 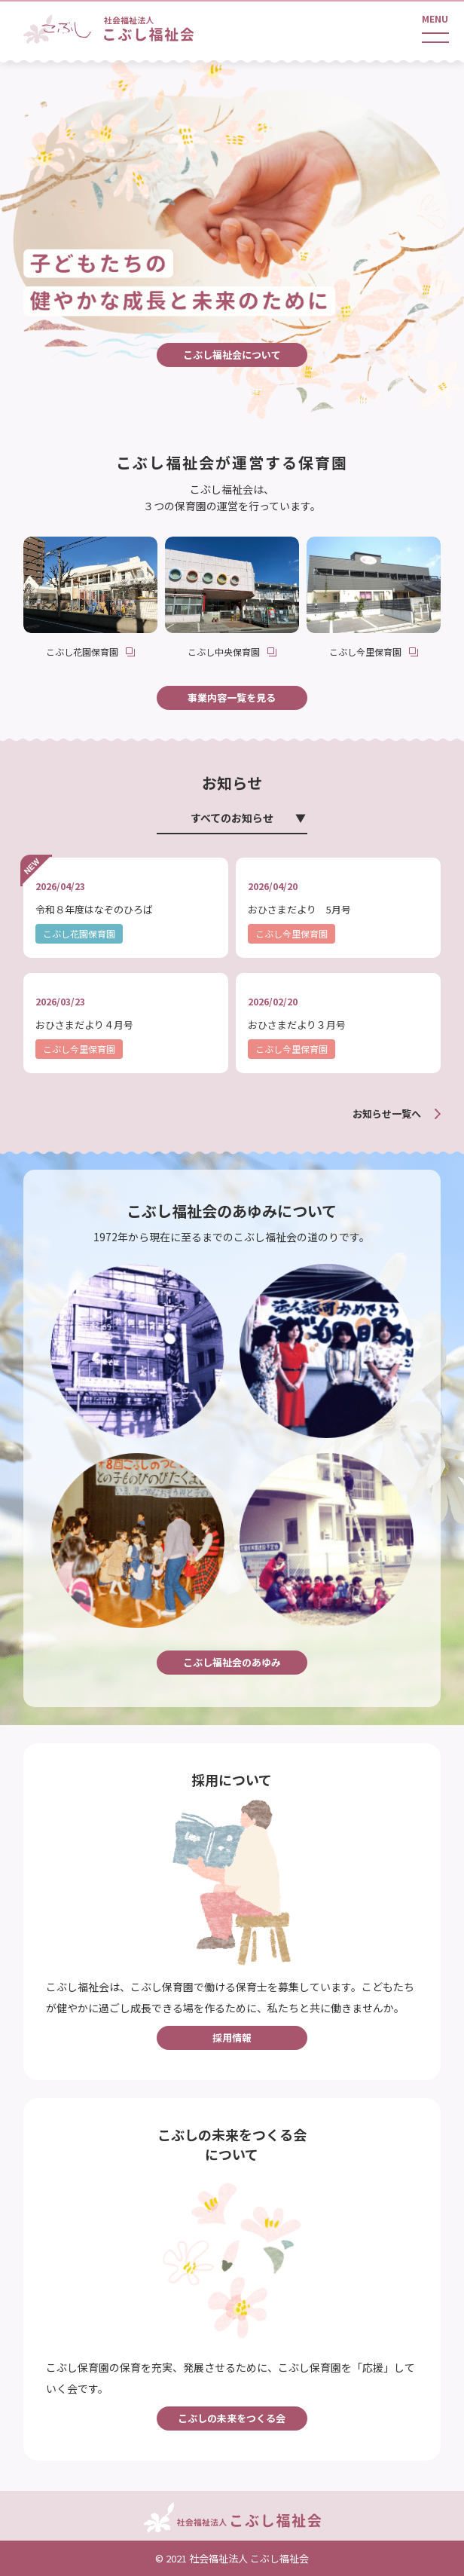 What do you see at coordinates (232, 2037) in the screenshot?
I see `採用情報` at bounding box center [232, 2037].